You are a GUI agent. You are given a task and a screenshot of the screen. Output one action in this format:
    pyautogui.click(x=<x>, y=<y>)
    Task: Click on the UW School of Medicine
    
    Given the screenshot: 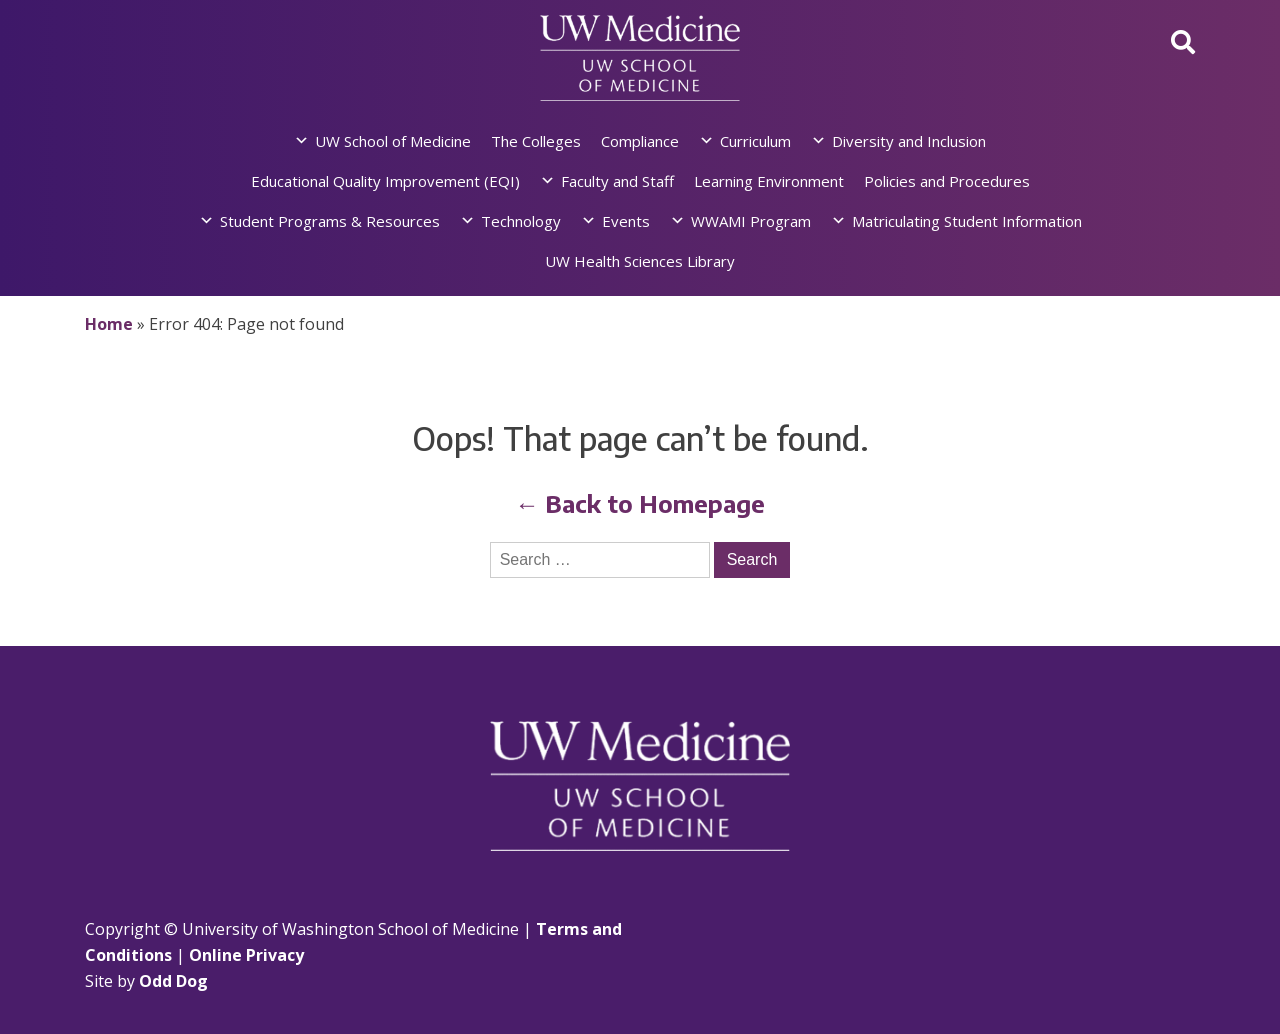 What is the action you would take?
    pyautogui.click(x=393, y=141)
    